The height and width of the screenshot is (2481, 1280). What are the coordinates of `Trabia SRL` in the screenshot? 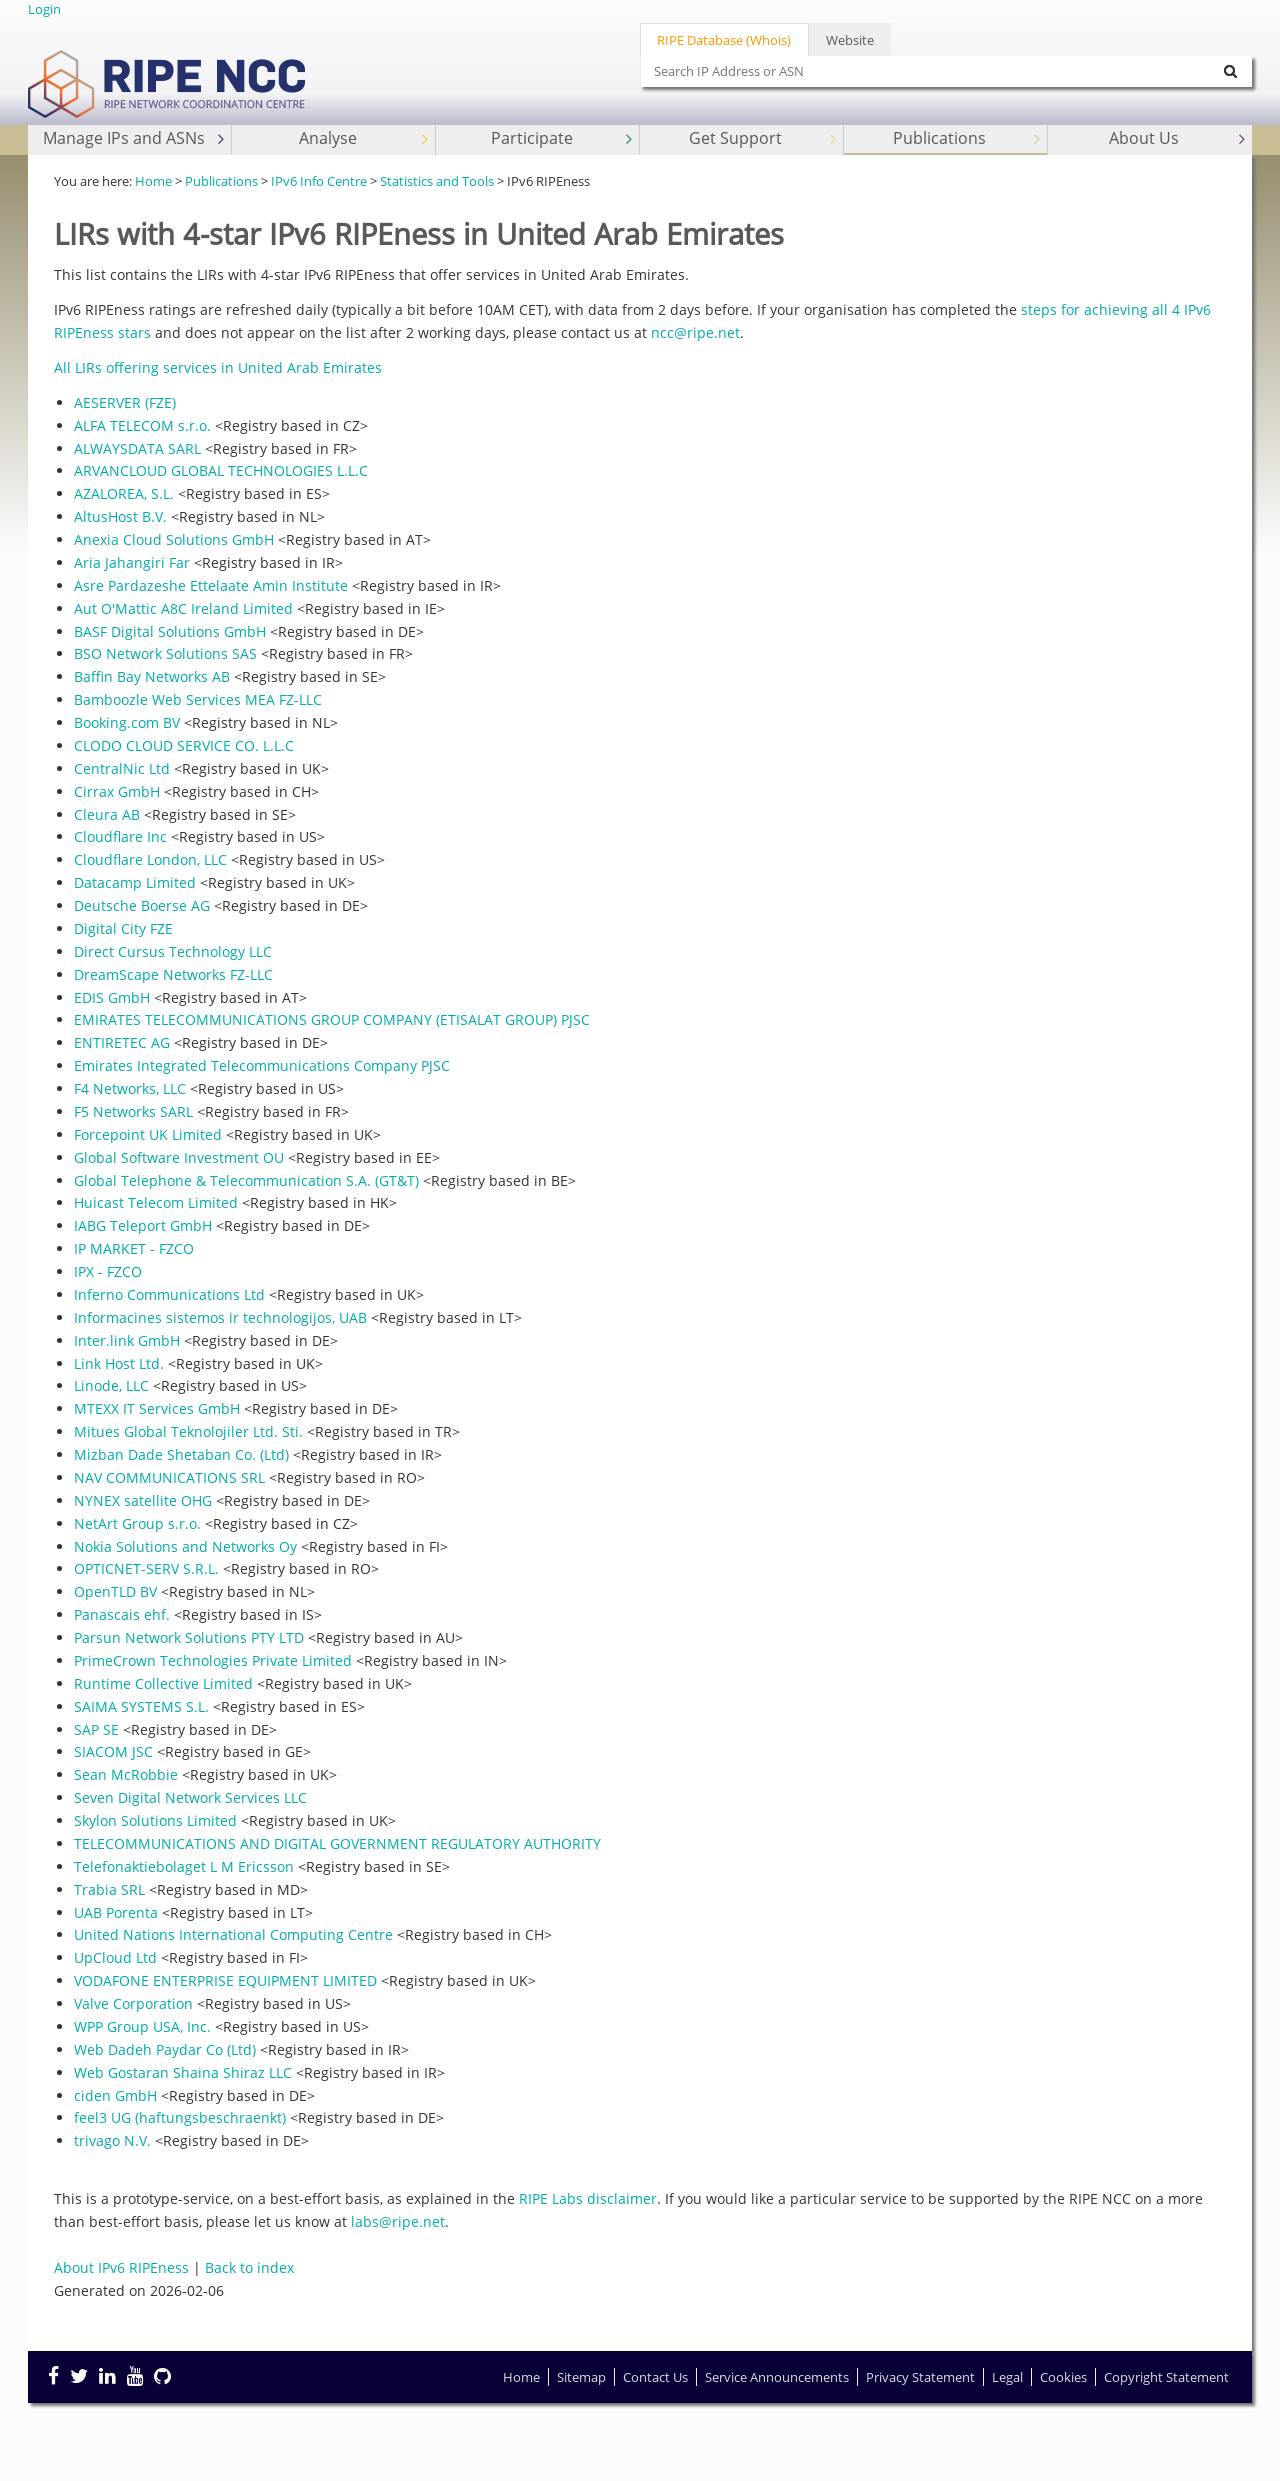 It's located at (109, 1889).